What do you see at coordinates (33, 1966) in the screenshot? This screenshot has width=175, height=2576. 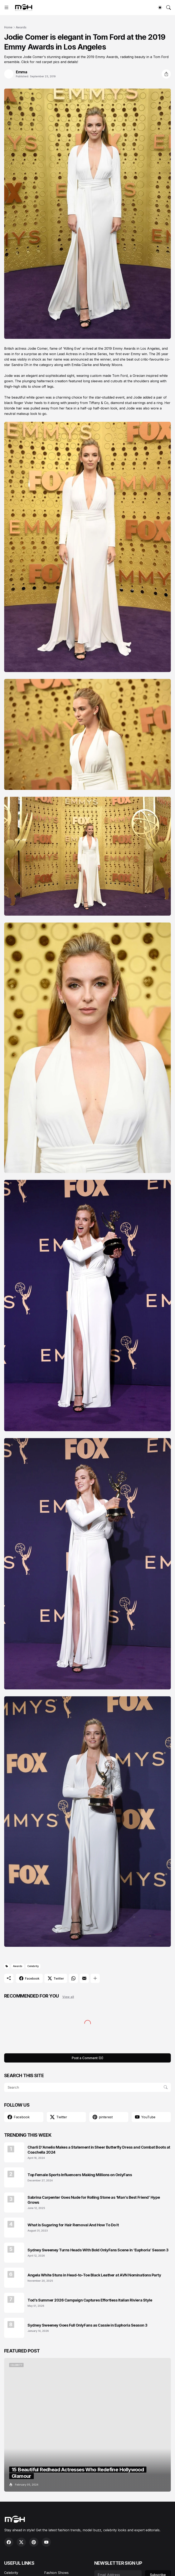 I see `Celebrity` at bounding box center [33, 1966].